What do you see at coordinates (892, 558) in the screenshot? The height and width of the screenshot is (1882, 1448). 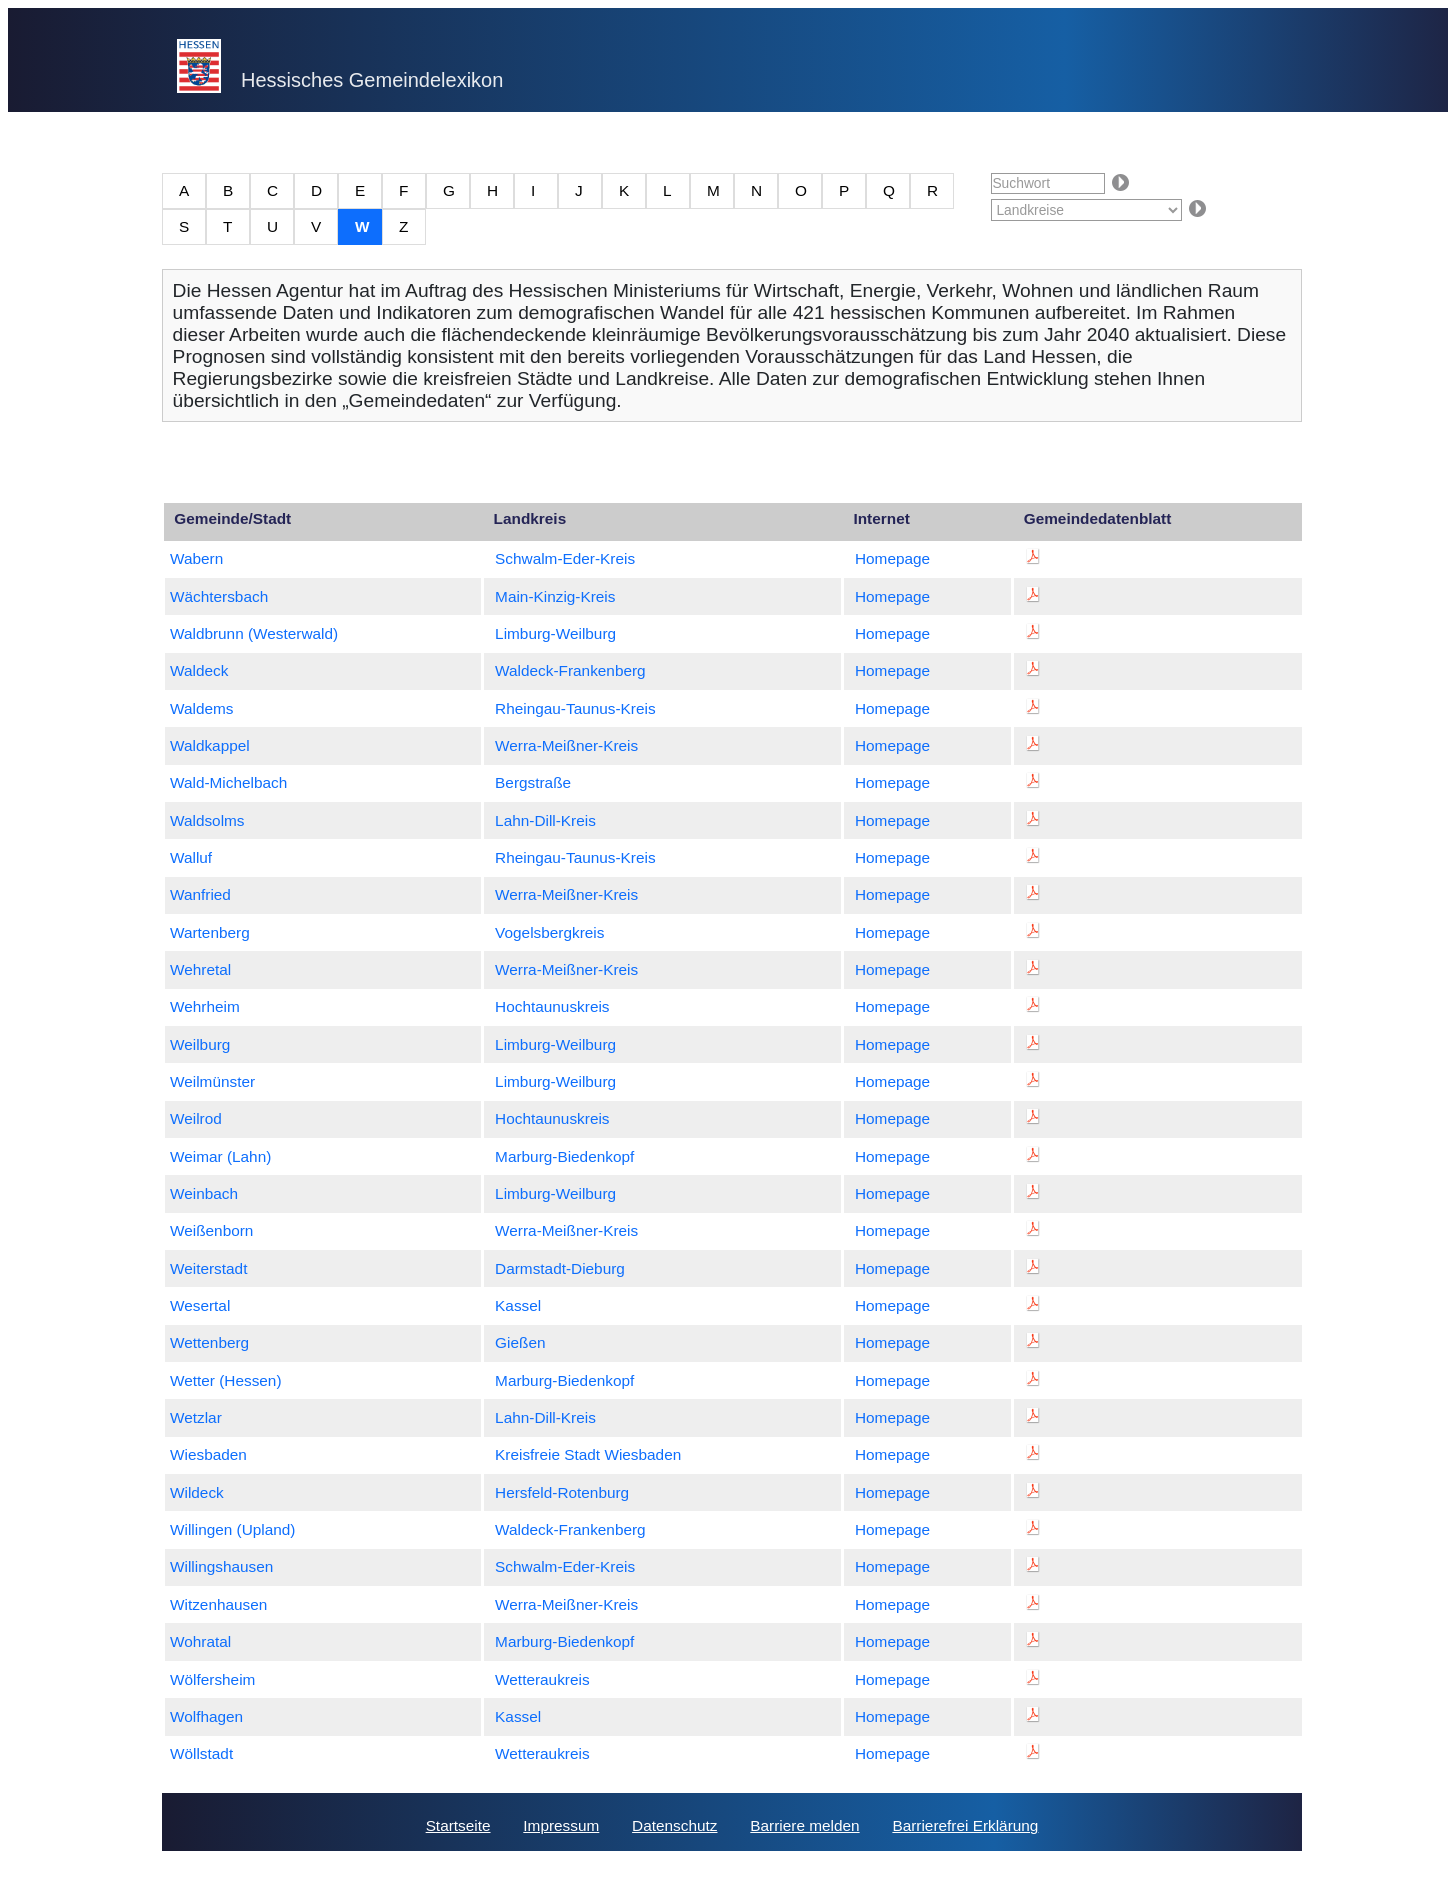 I see `Homepage` at bounding box center [892, 558].